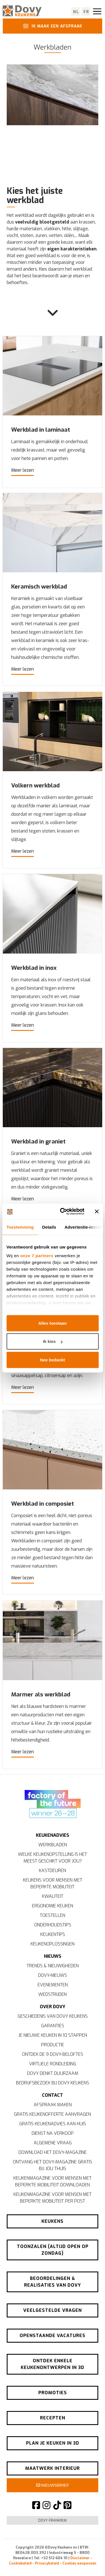  I want to click on Cookies aanpassen, so click(79, 2563).